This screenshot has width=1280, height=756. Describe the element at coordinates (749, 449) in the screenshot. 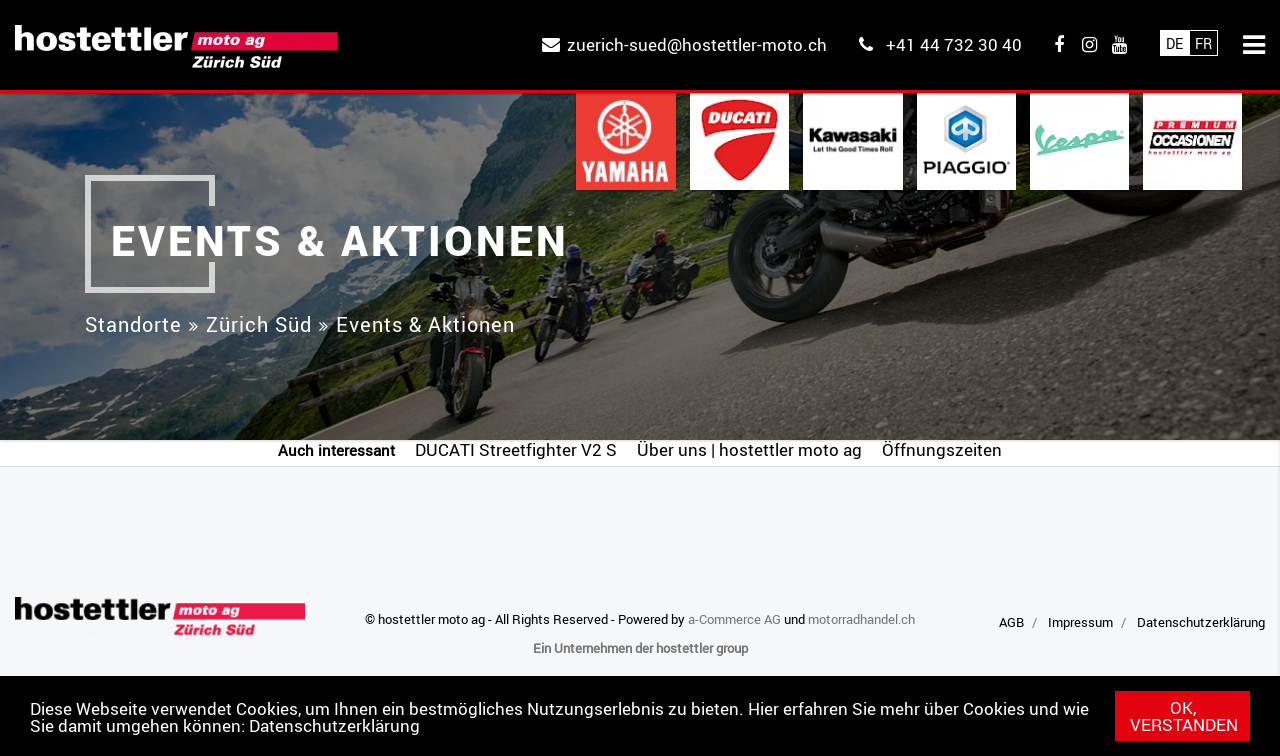

I see `Über uns | hostettler moto ag` at that location.